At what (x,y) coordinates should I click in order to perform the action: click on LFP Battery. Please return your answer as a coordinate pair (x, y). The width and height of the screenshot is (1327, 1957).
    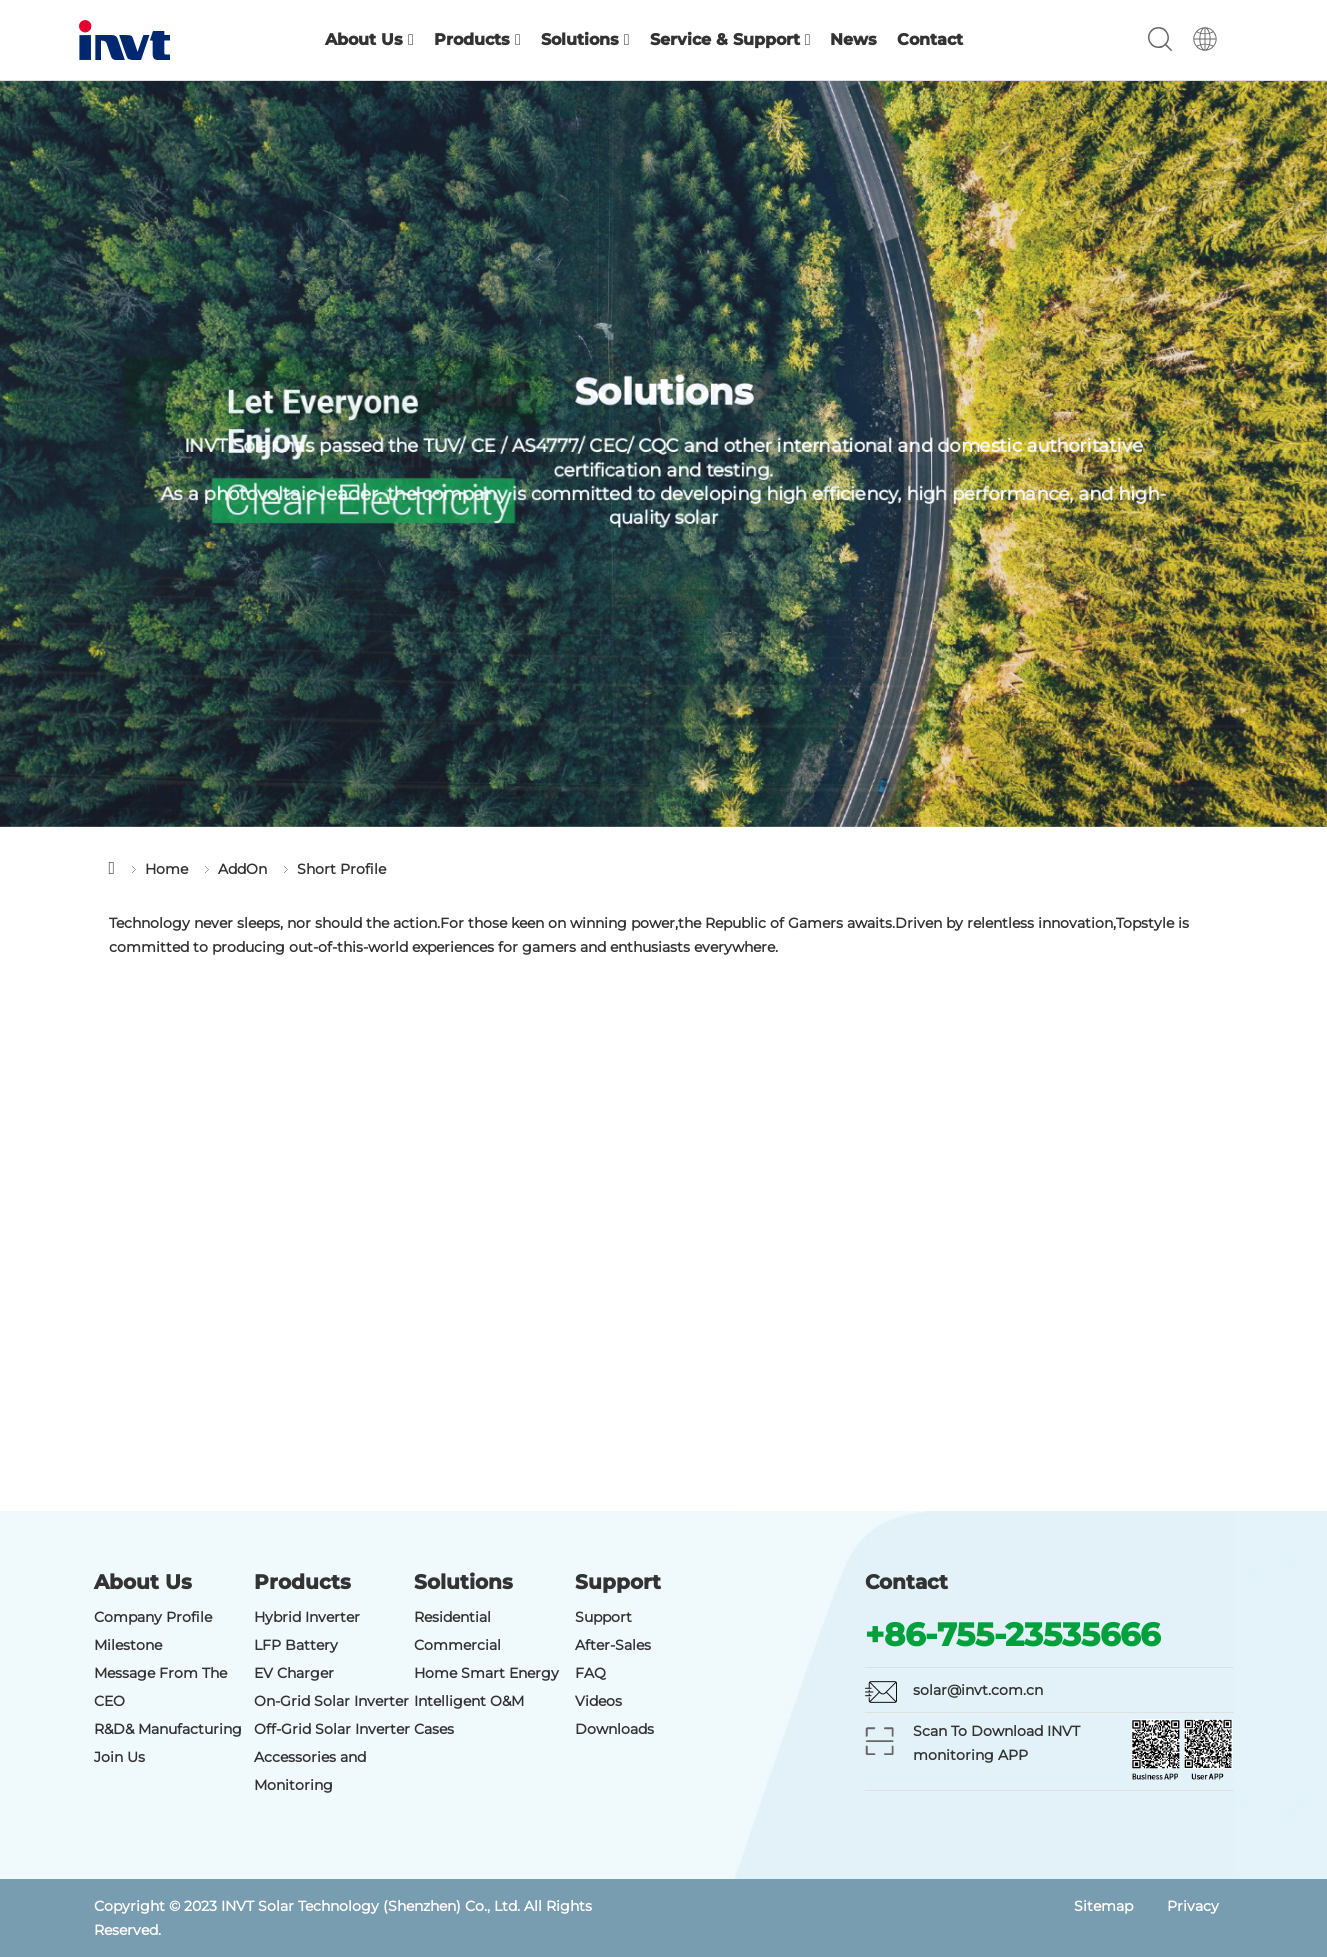
    Looking at the image, I should click on (296, 1645).